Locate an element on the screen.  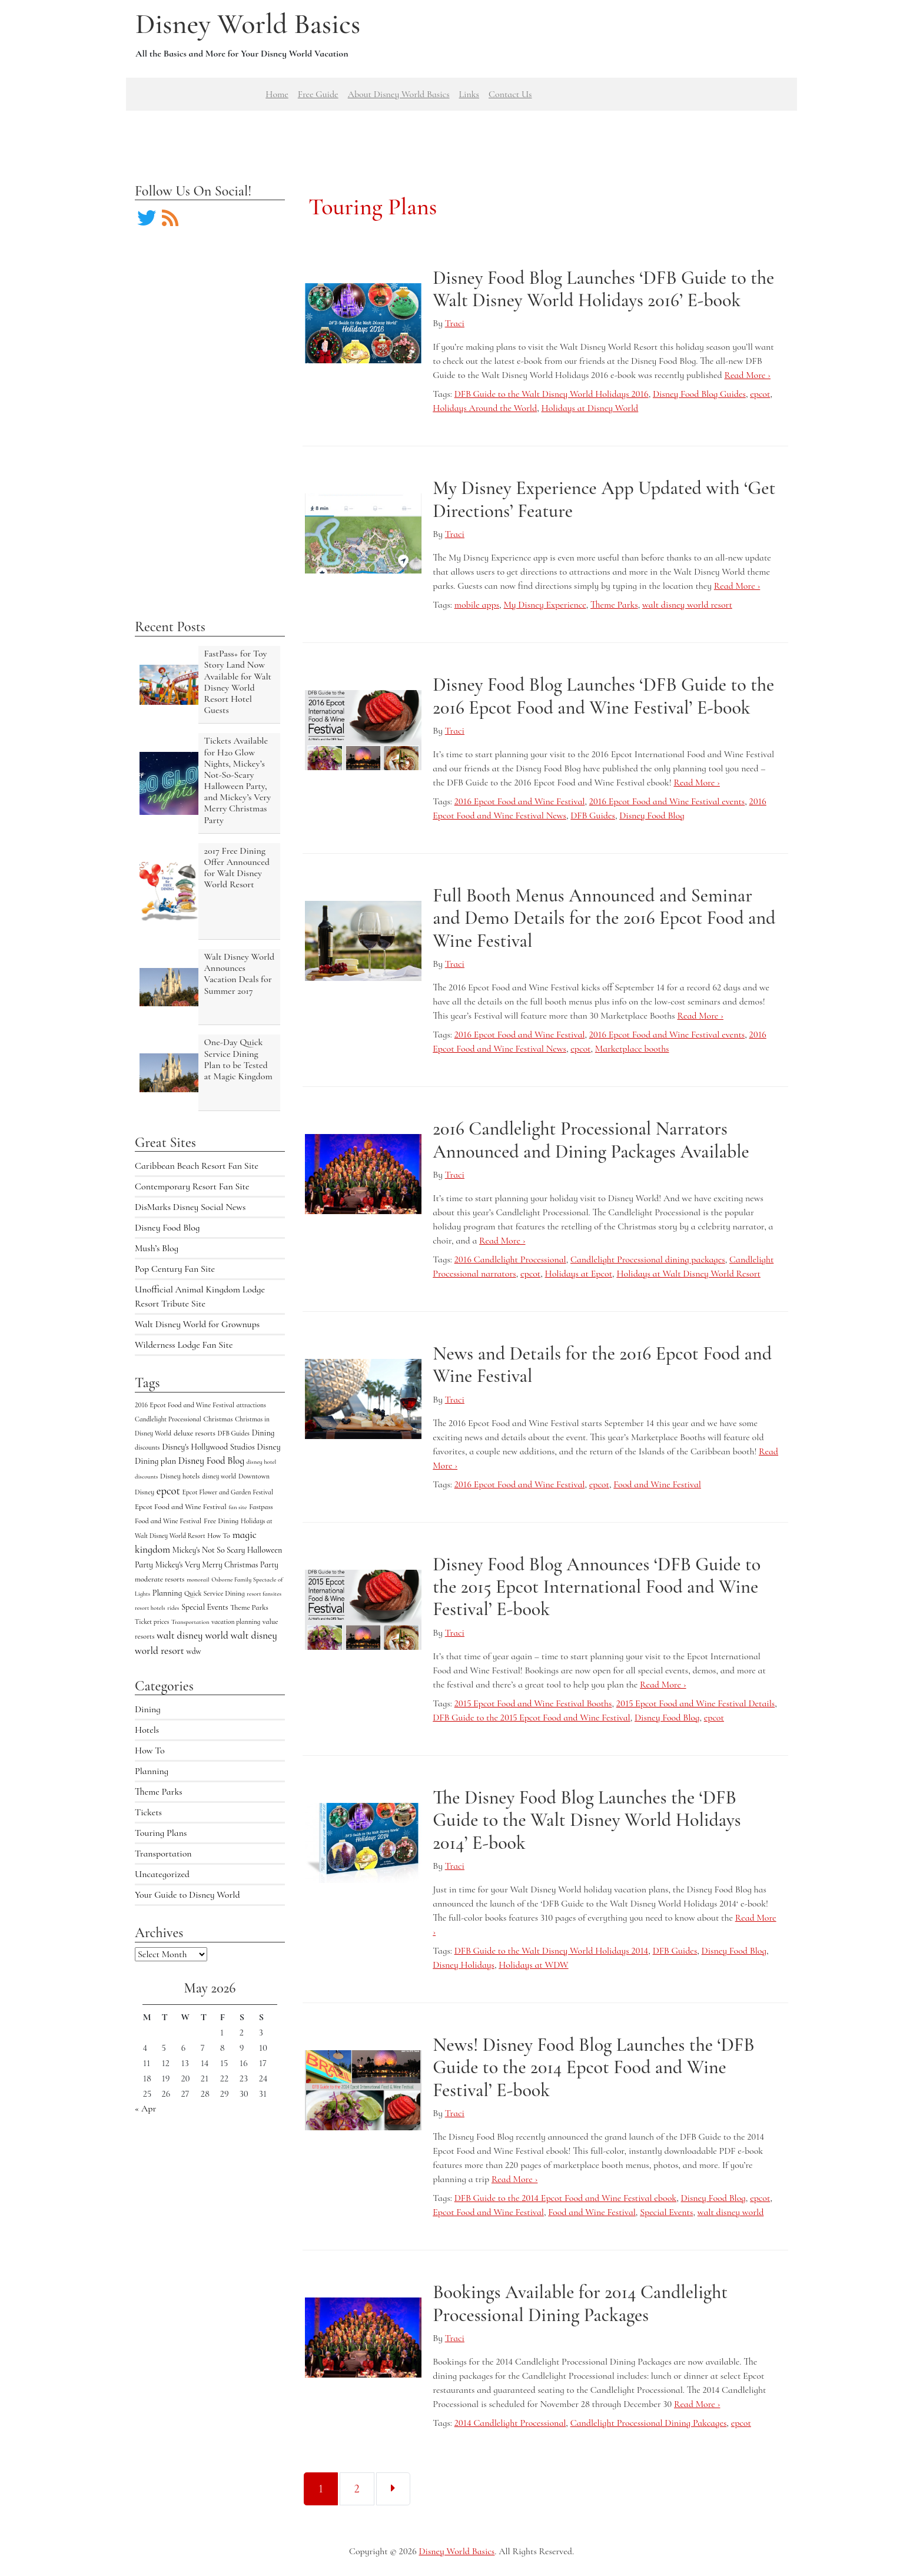
Dining is located at coordinates (148, 1709).